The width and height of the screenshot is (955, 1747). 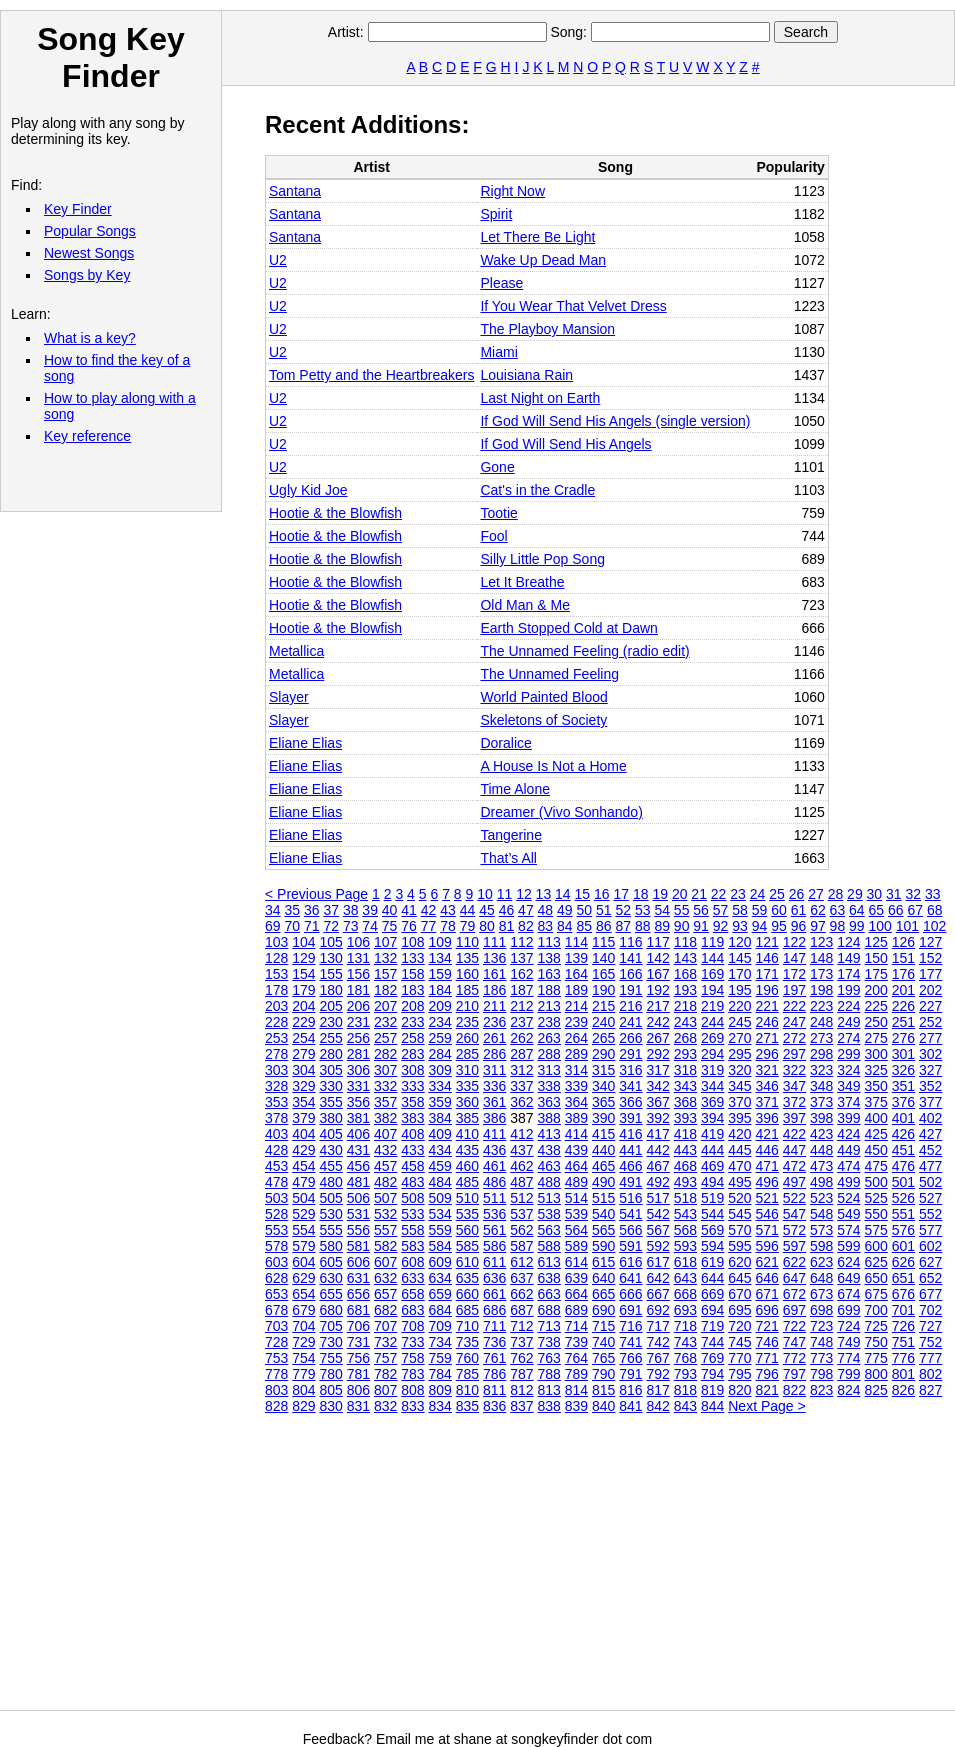 What do you see at coordinates (739, 1086) in the screenshot?
I see `345` at bounding box center [739, 1086].